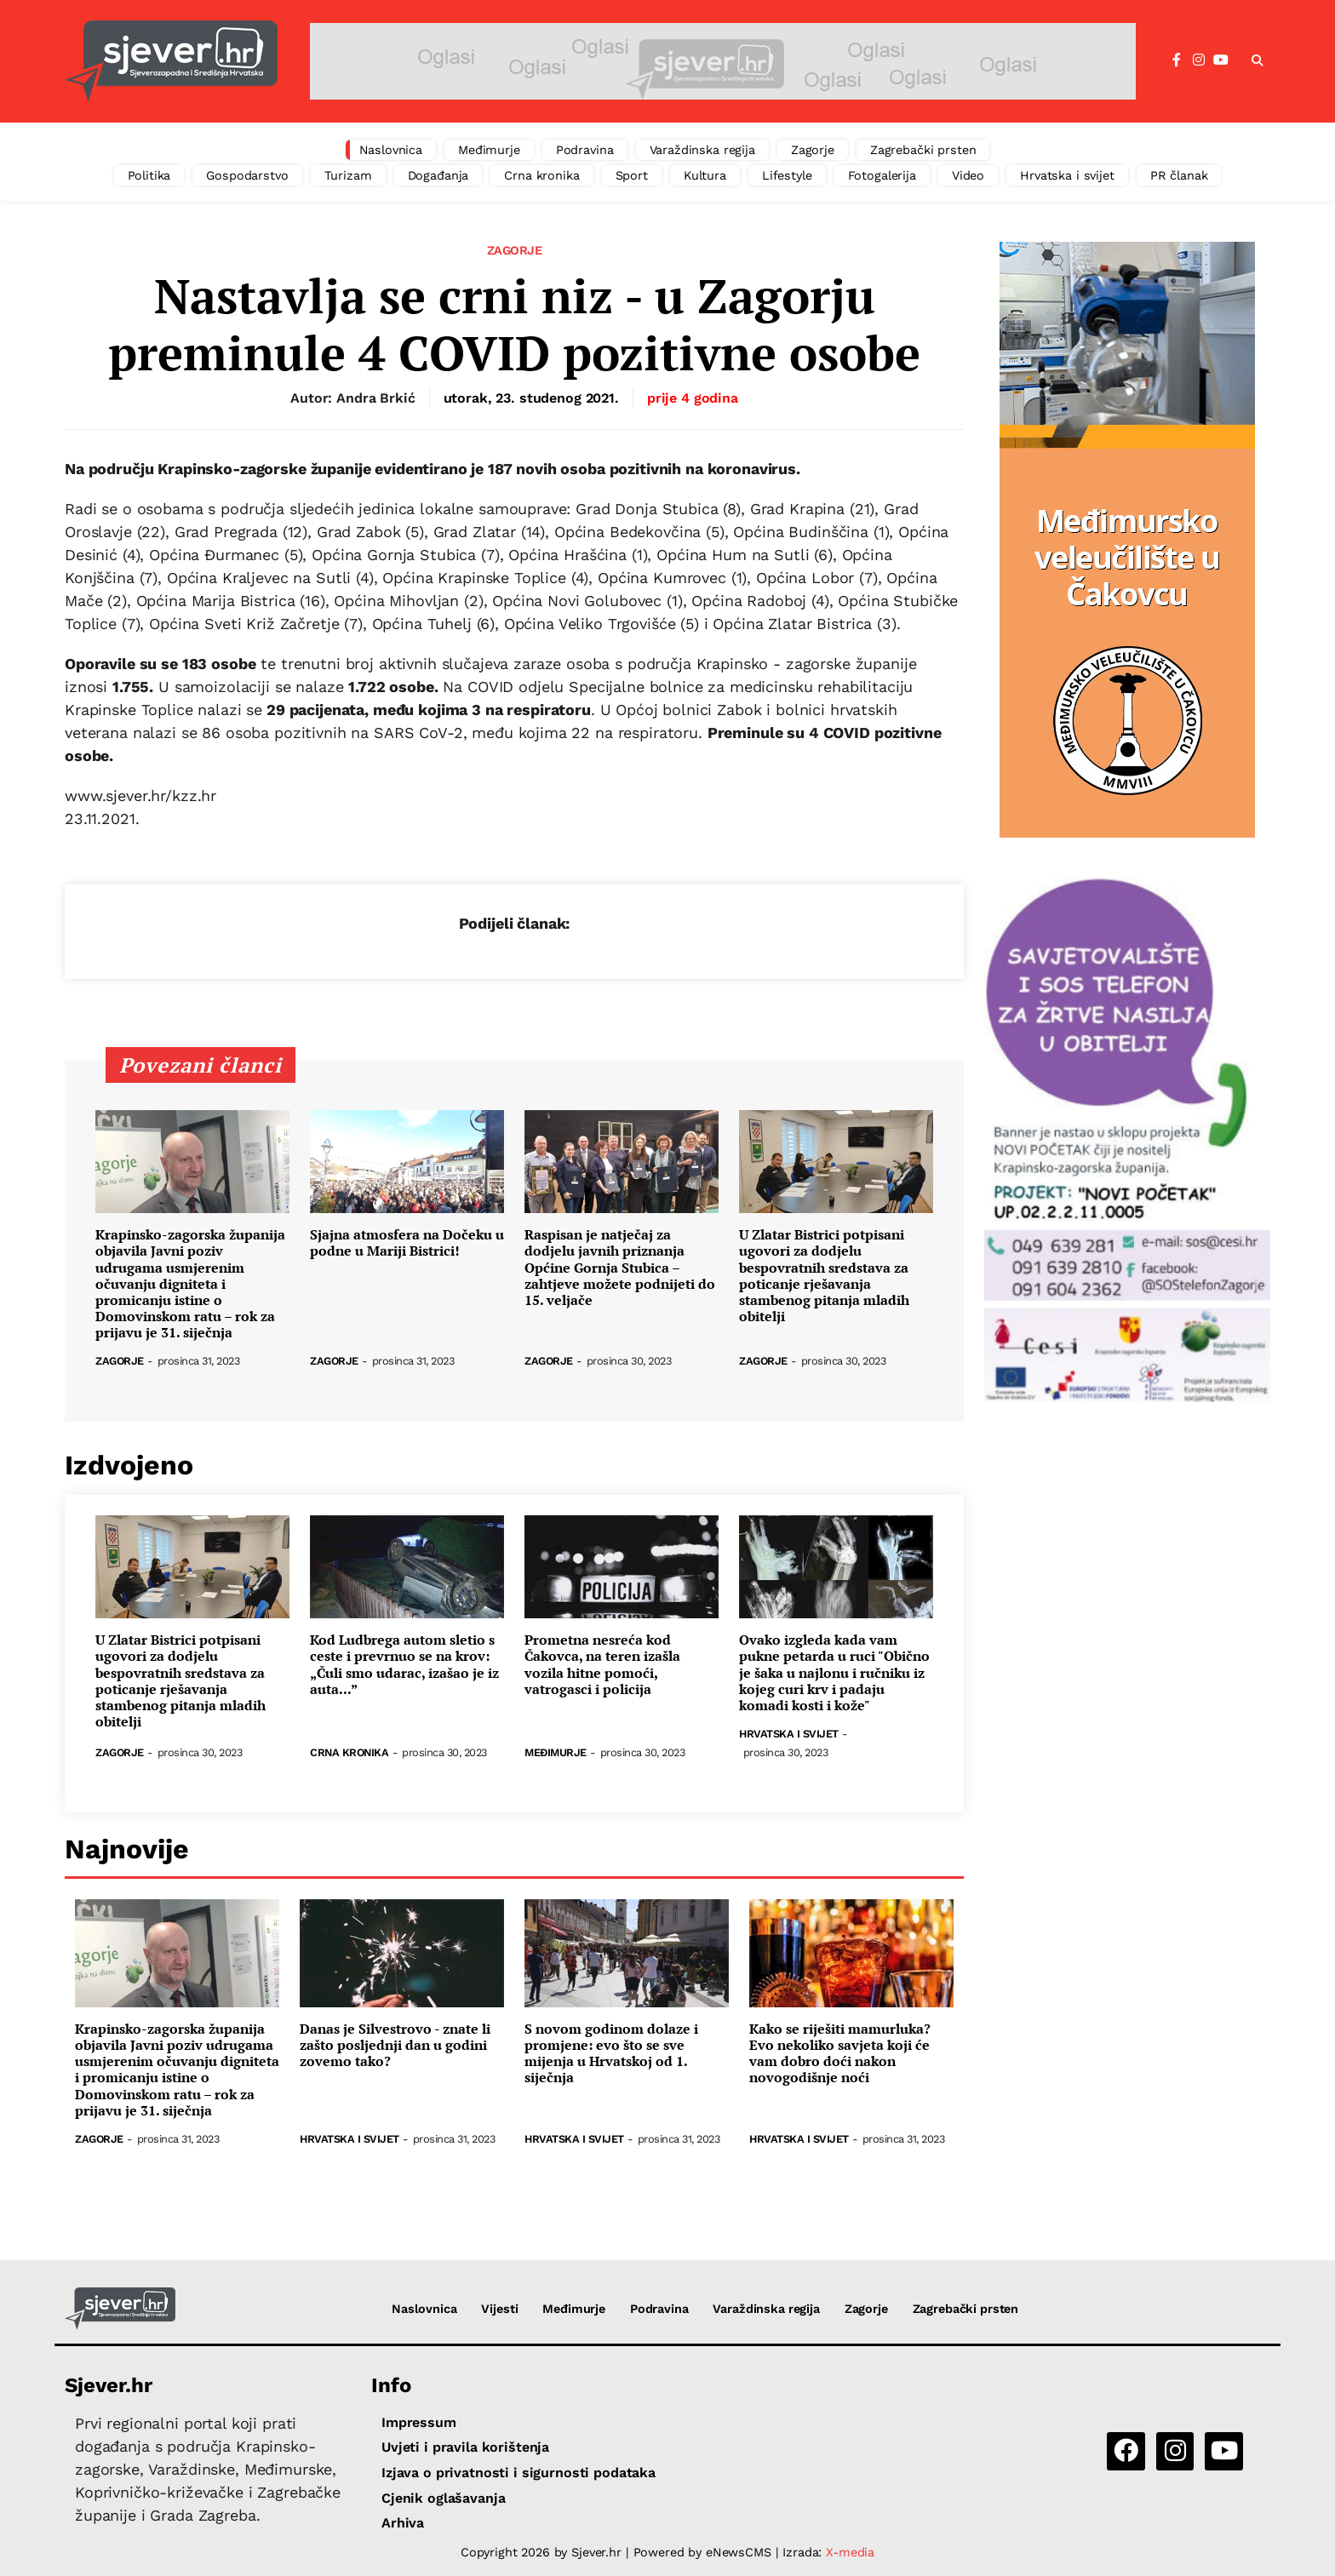 This screenshot has width=1335, height=2576. I want to click on Hrvatska i svijet, so click(1067, 175).